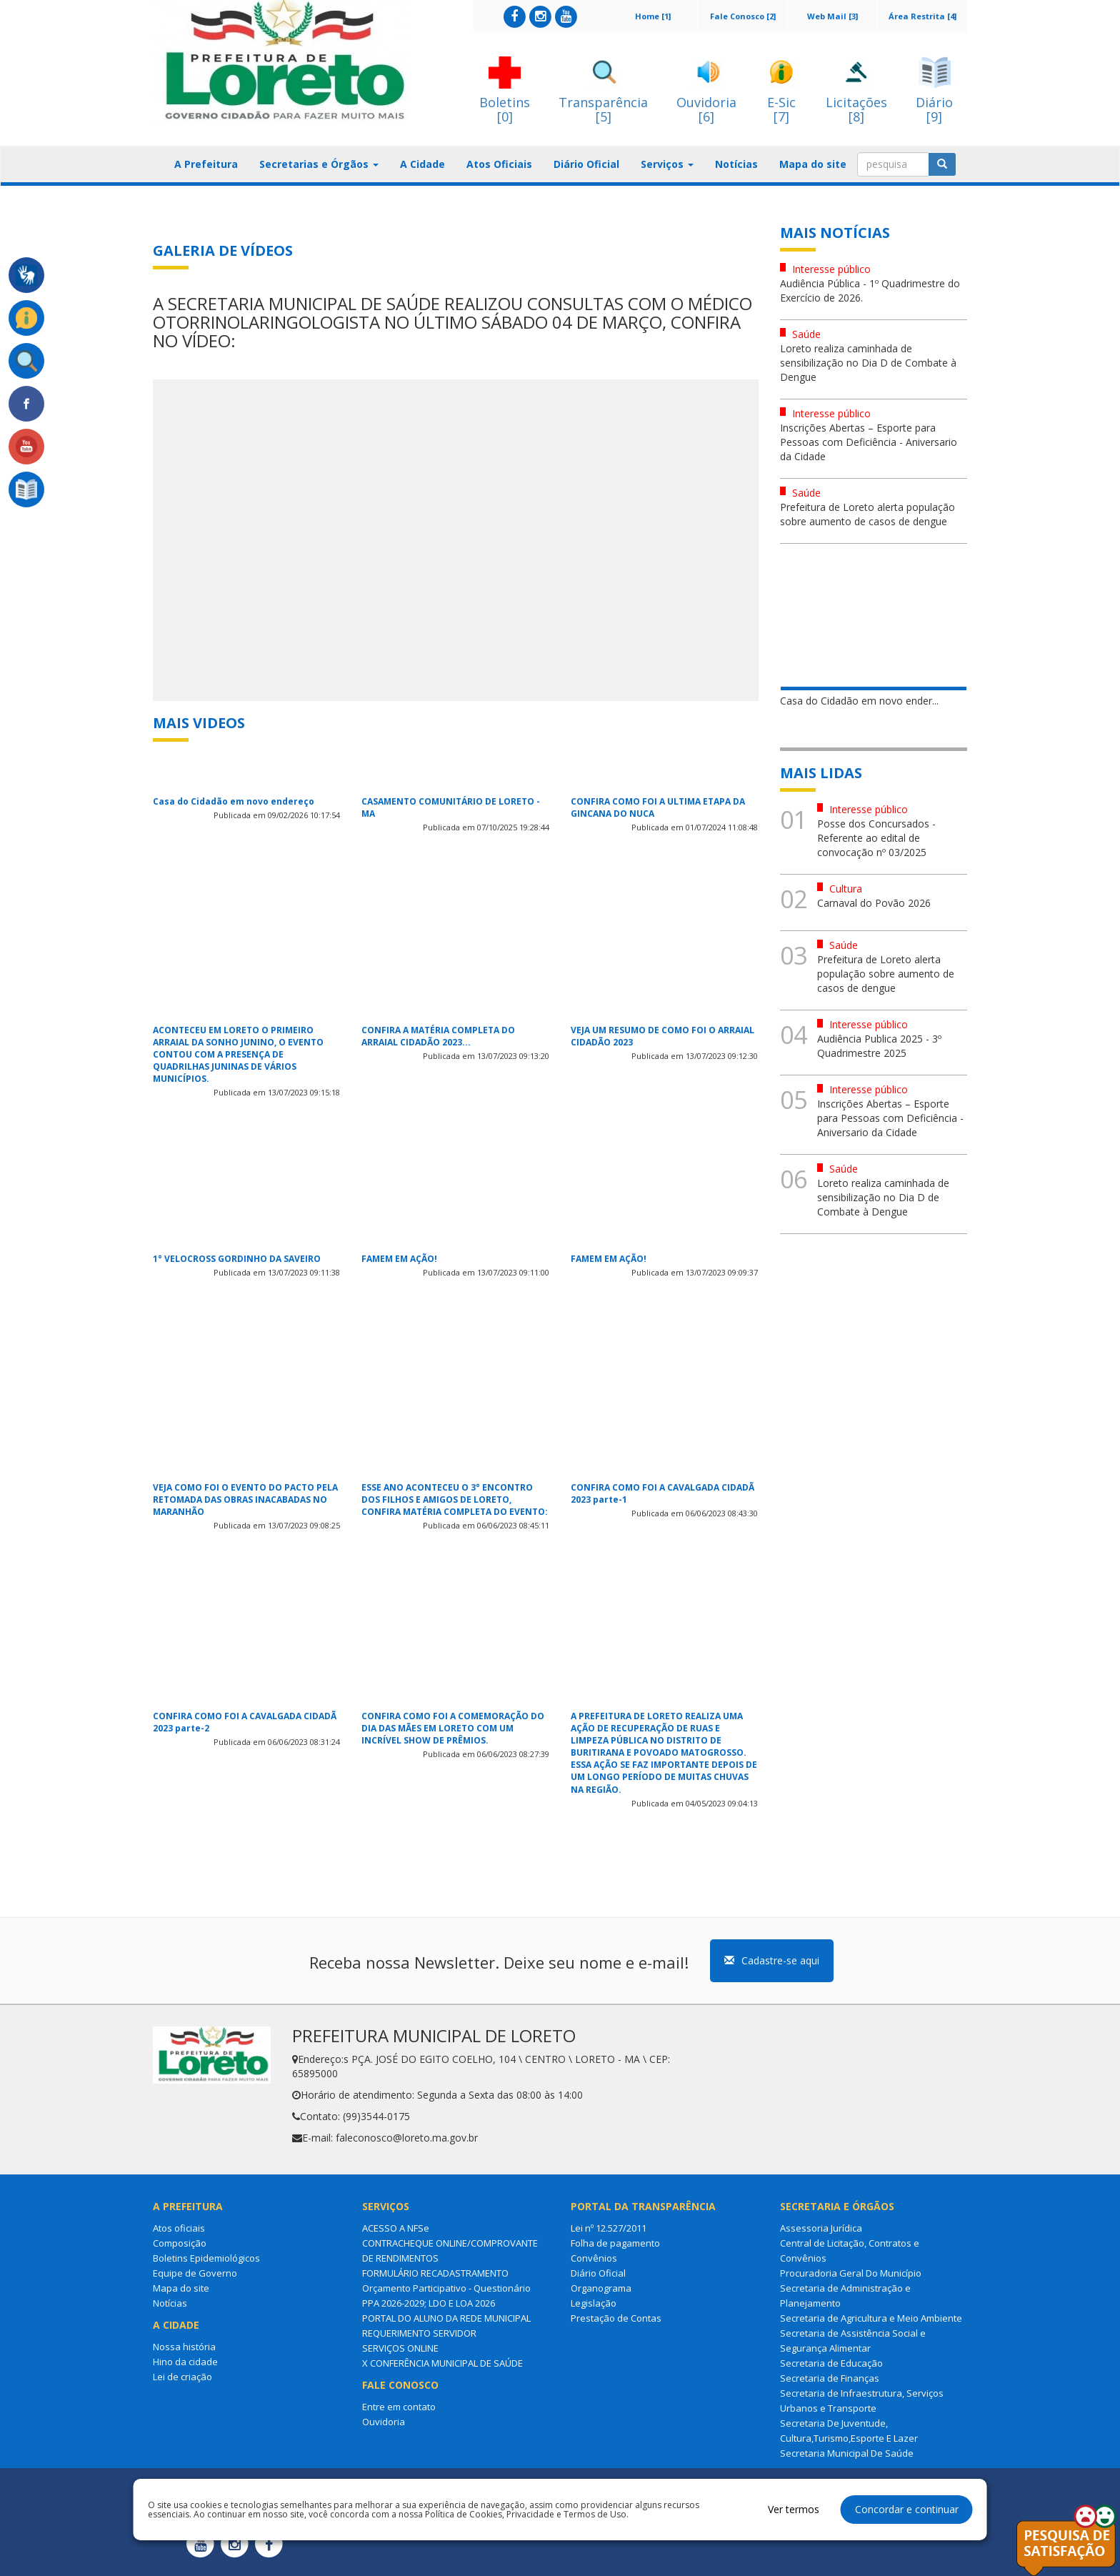 This screenshot has height=2576, width=1120. Describe the element at coordinates (879, 1046) in the screenshot. I see `Audiência Publica 2025 - 3º Quadrimestre 2025` at that location.